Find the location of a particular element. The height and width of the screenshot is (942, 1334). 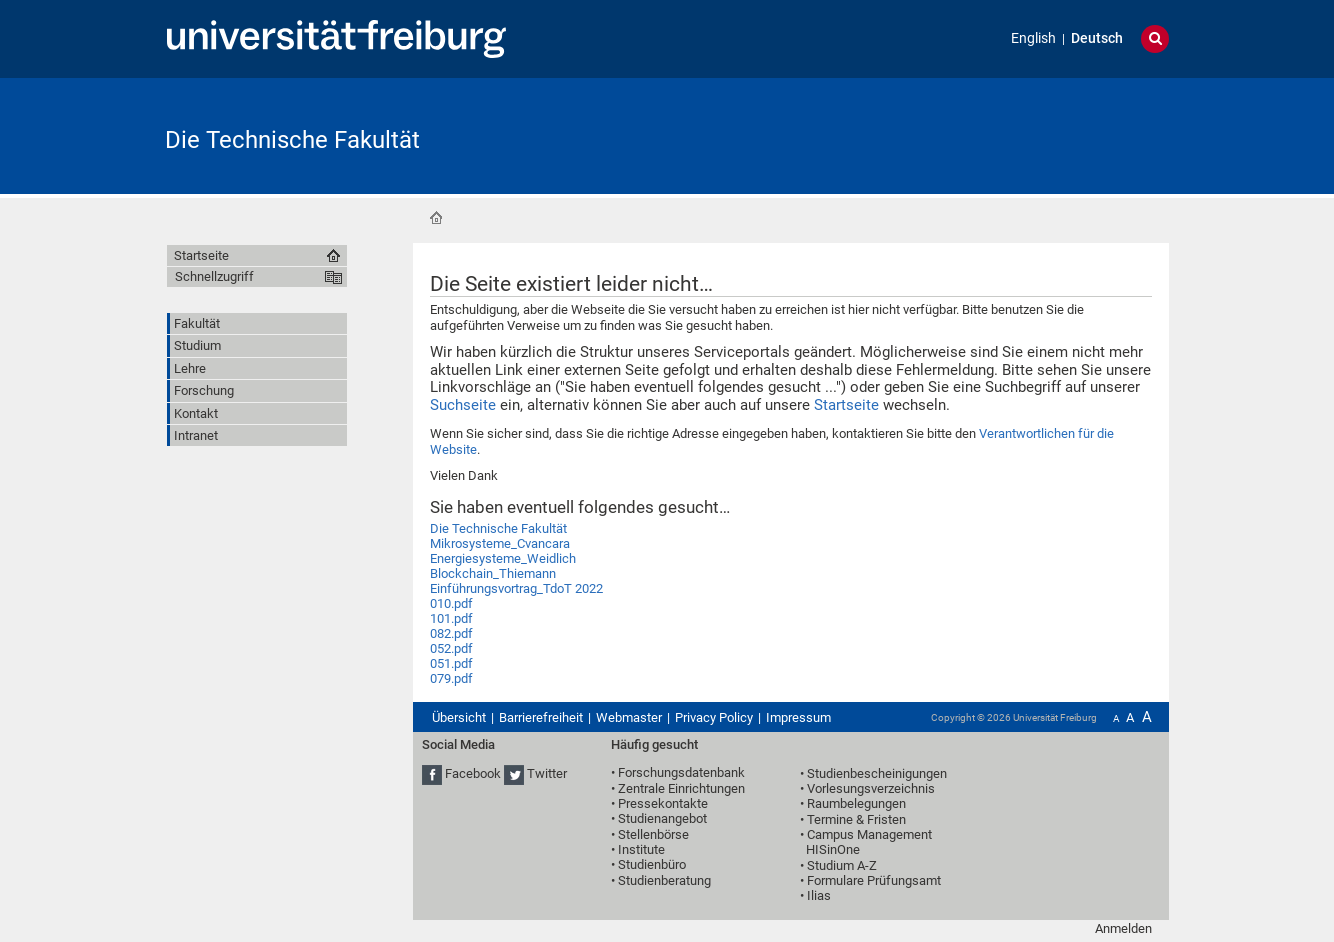

Energiesysteme_Weidlich is located at coordinates (503, 558).